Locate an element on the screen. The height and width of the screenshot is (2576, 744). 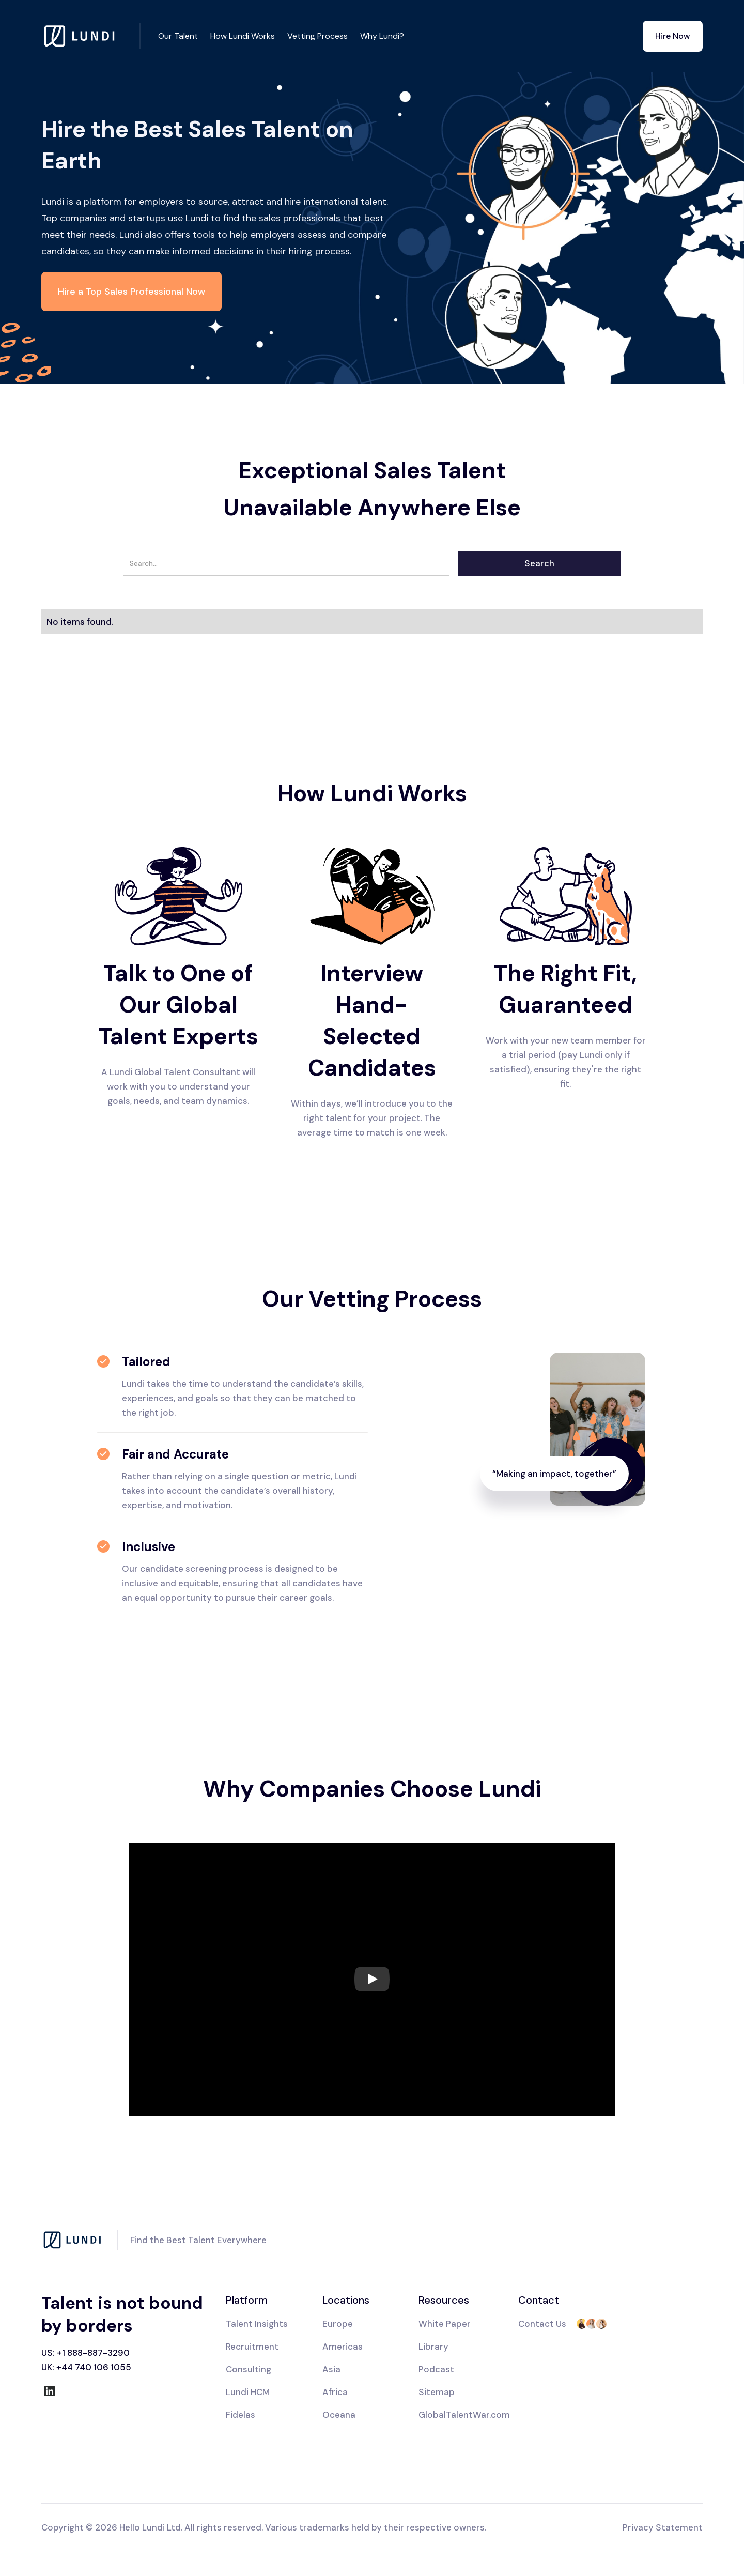
Privacy Statement is located at coordinates (663, 2527).